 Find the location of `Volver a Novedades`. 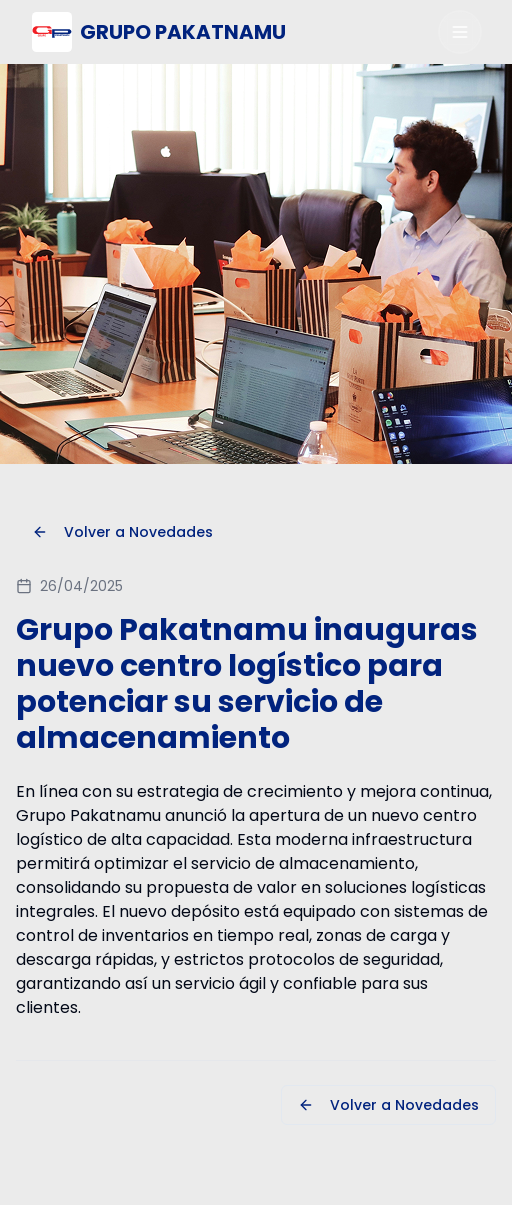

Volver a Novedades is located at coordinates (122, 532).